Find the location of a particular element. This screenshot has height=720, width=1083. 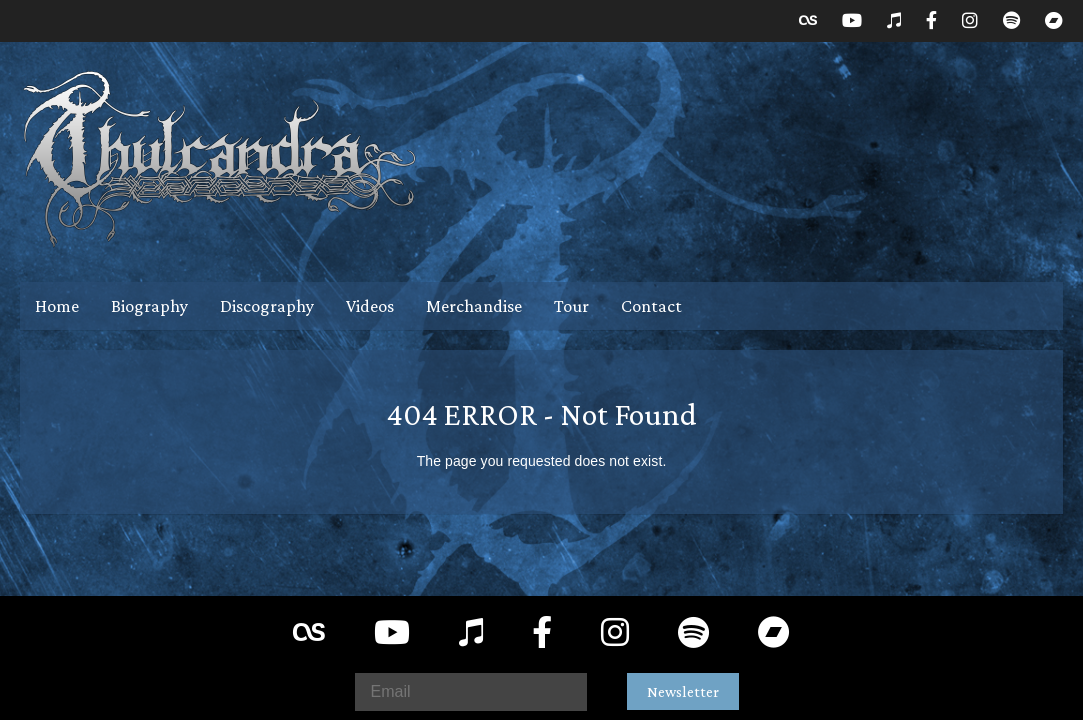

Discography is located at coordinates (267, 306).